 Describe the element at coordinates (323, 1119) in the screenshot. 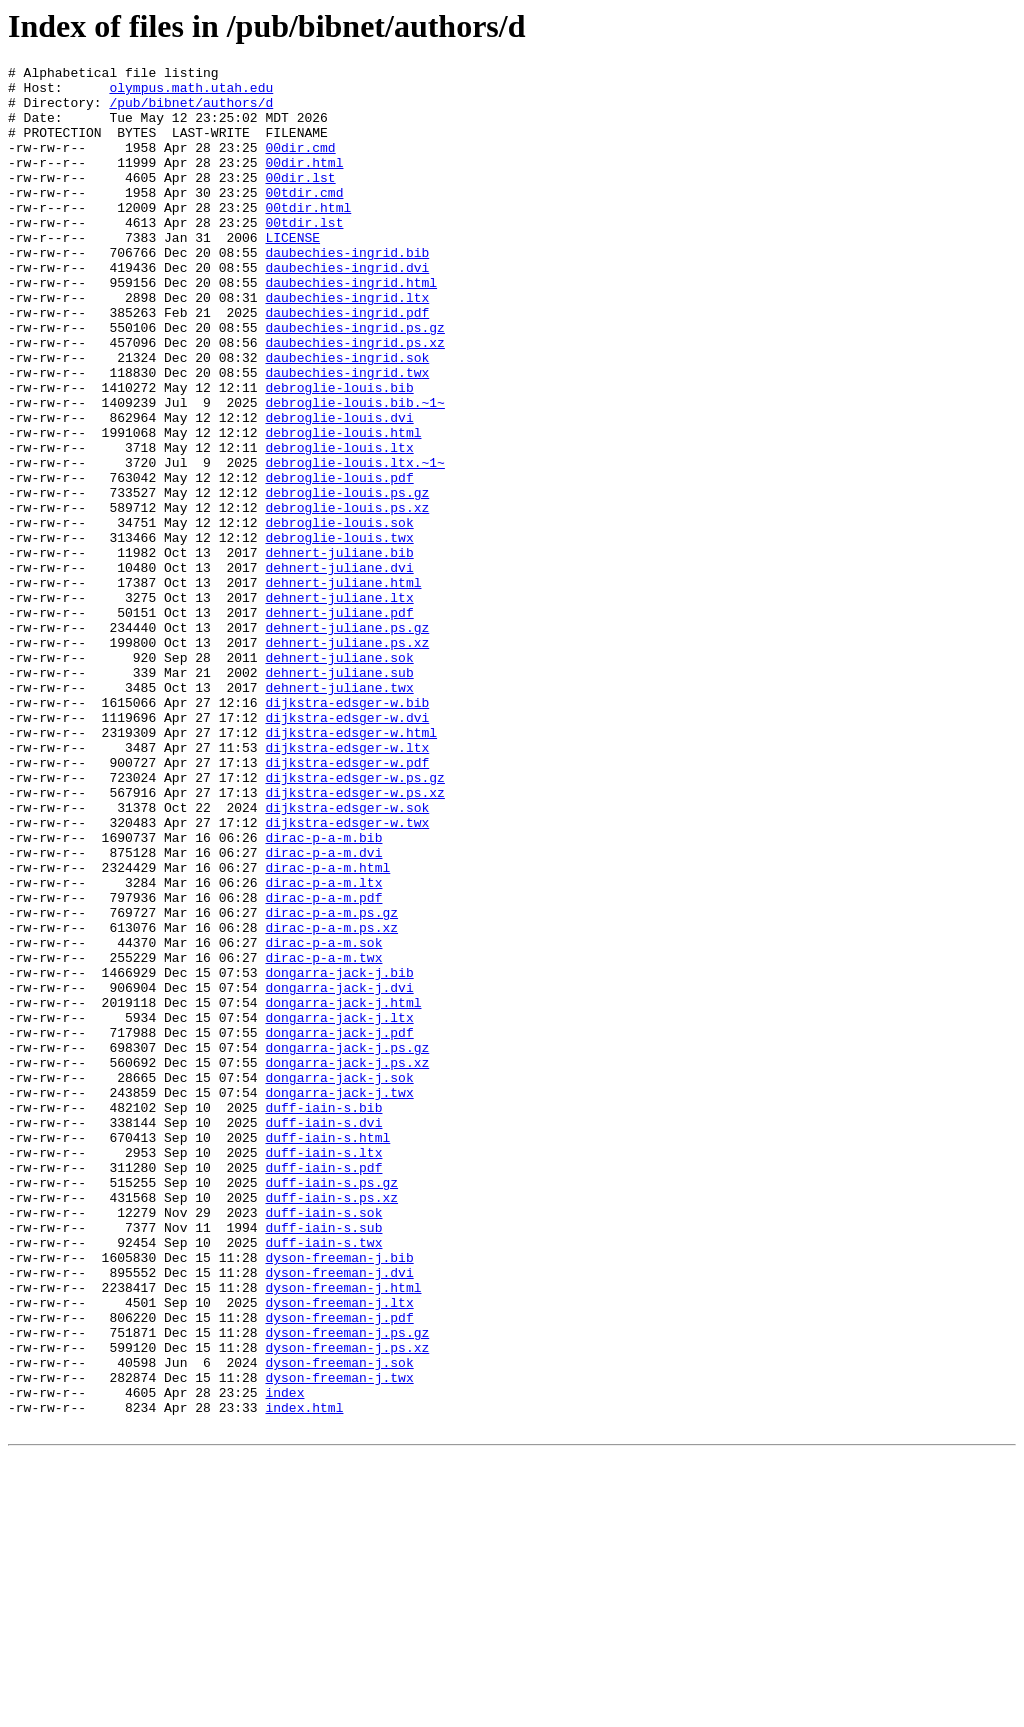

I see `dirac-p-a-m.sok` at that location.